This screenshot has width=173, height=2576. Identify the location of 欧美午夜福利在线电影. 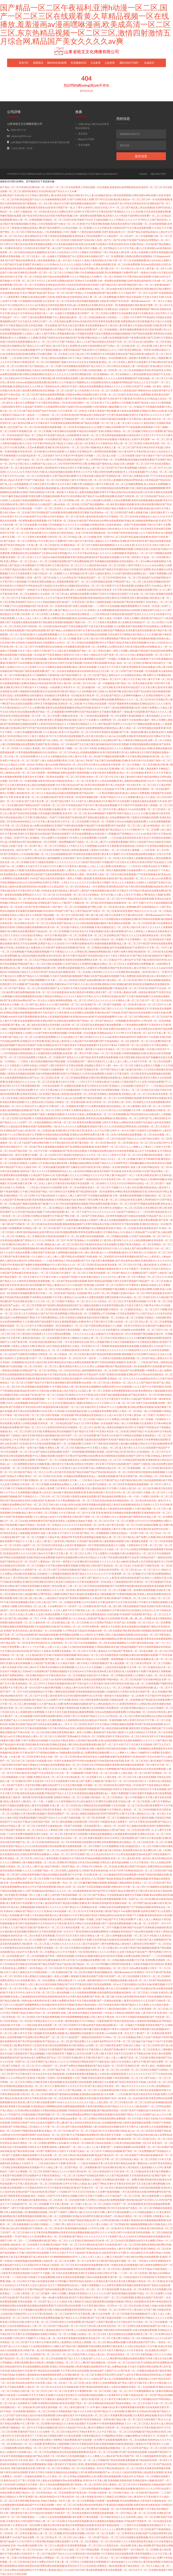
(97, 1903).